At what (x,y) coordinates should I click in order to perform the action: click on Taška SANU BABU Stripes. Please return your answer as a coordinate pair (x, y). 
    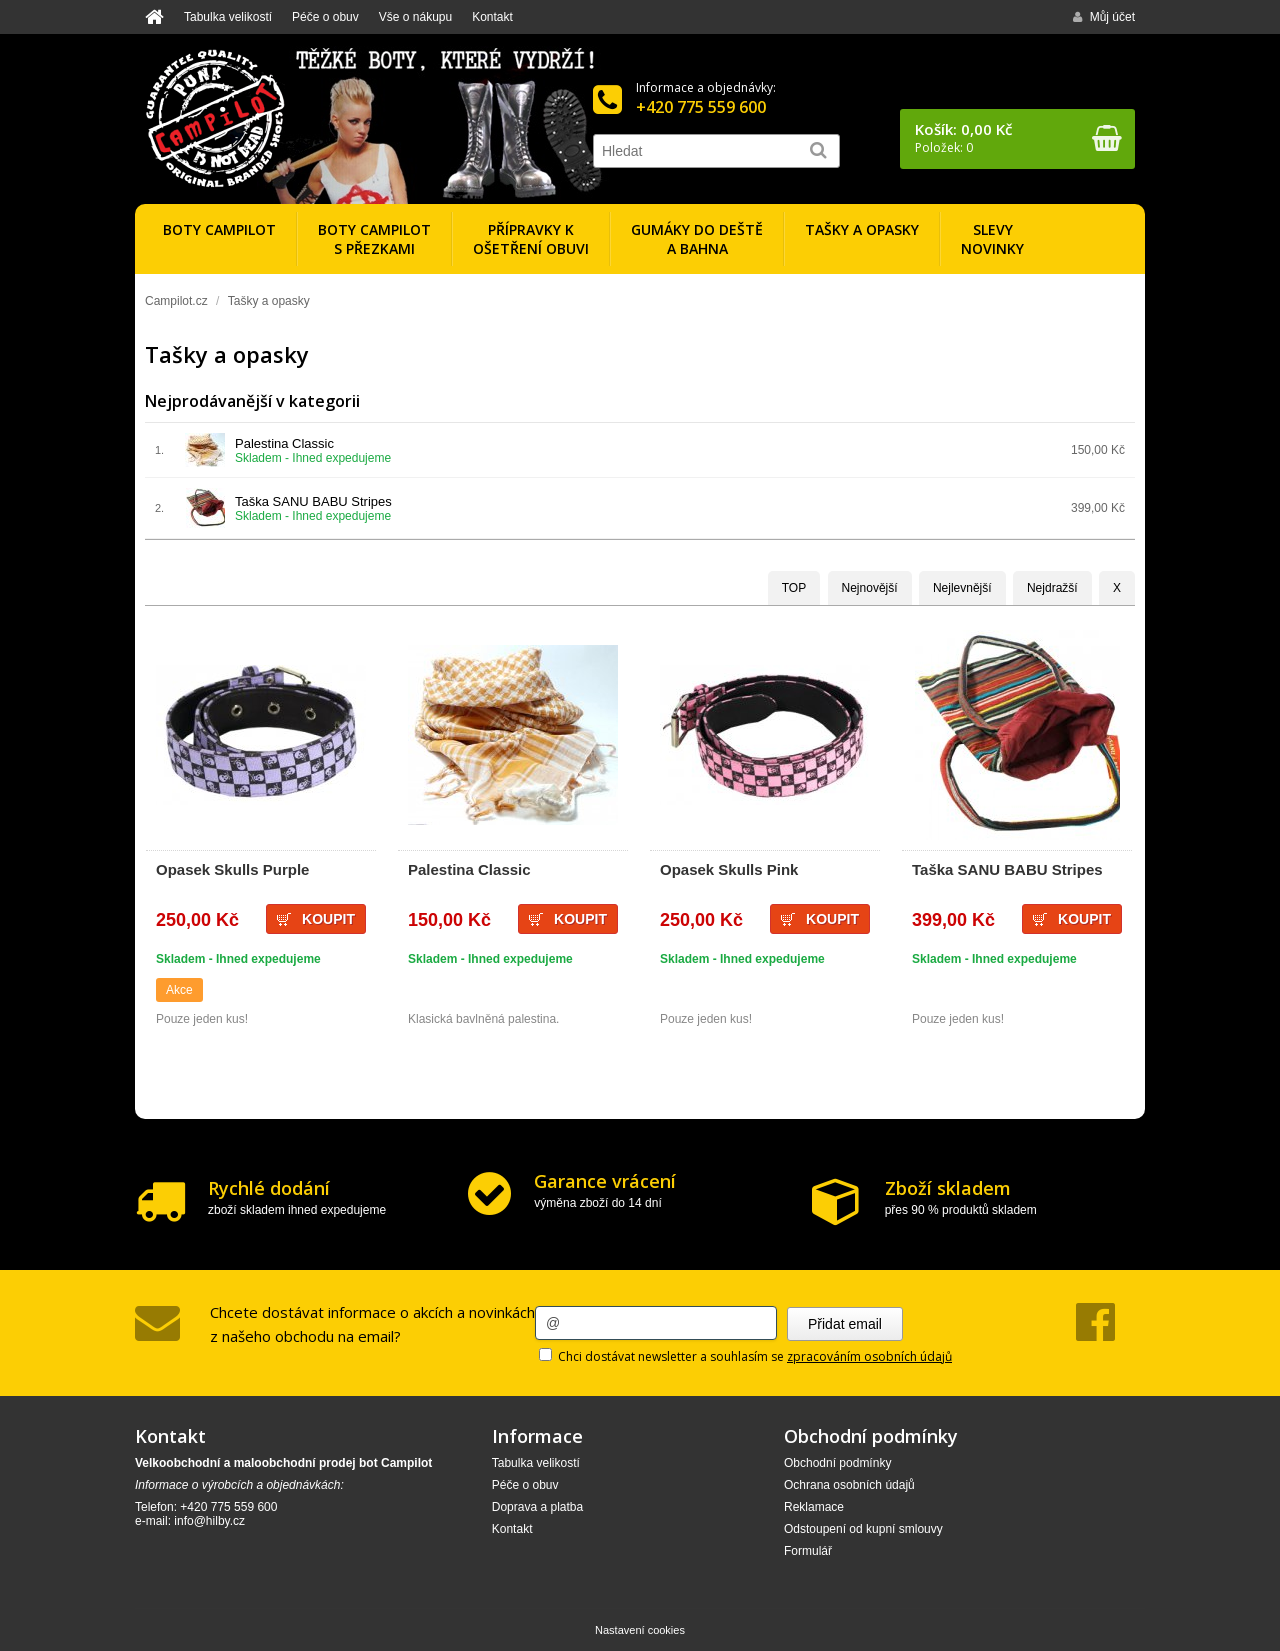
    Looking at the image, I should click on (313, 501).